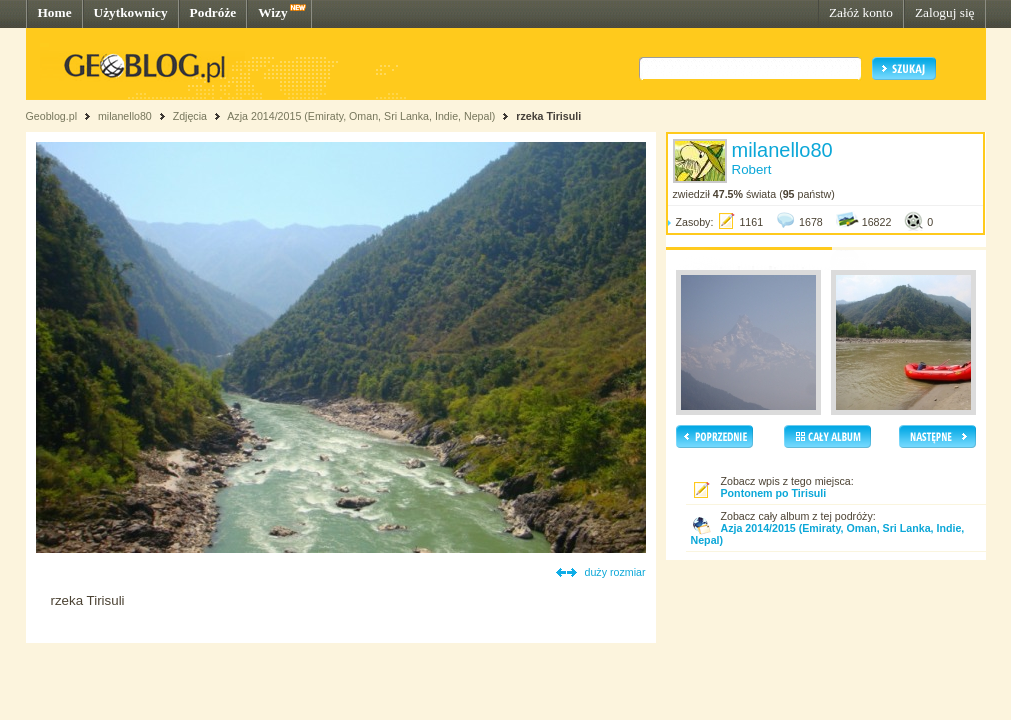  I want to click on Użytkownicy, so click(131, 12).